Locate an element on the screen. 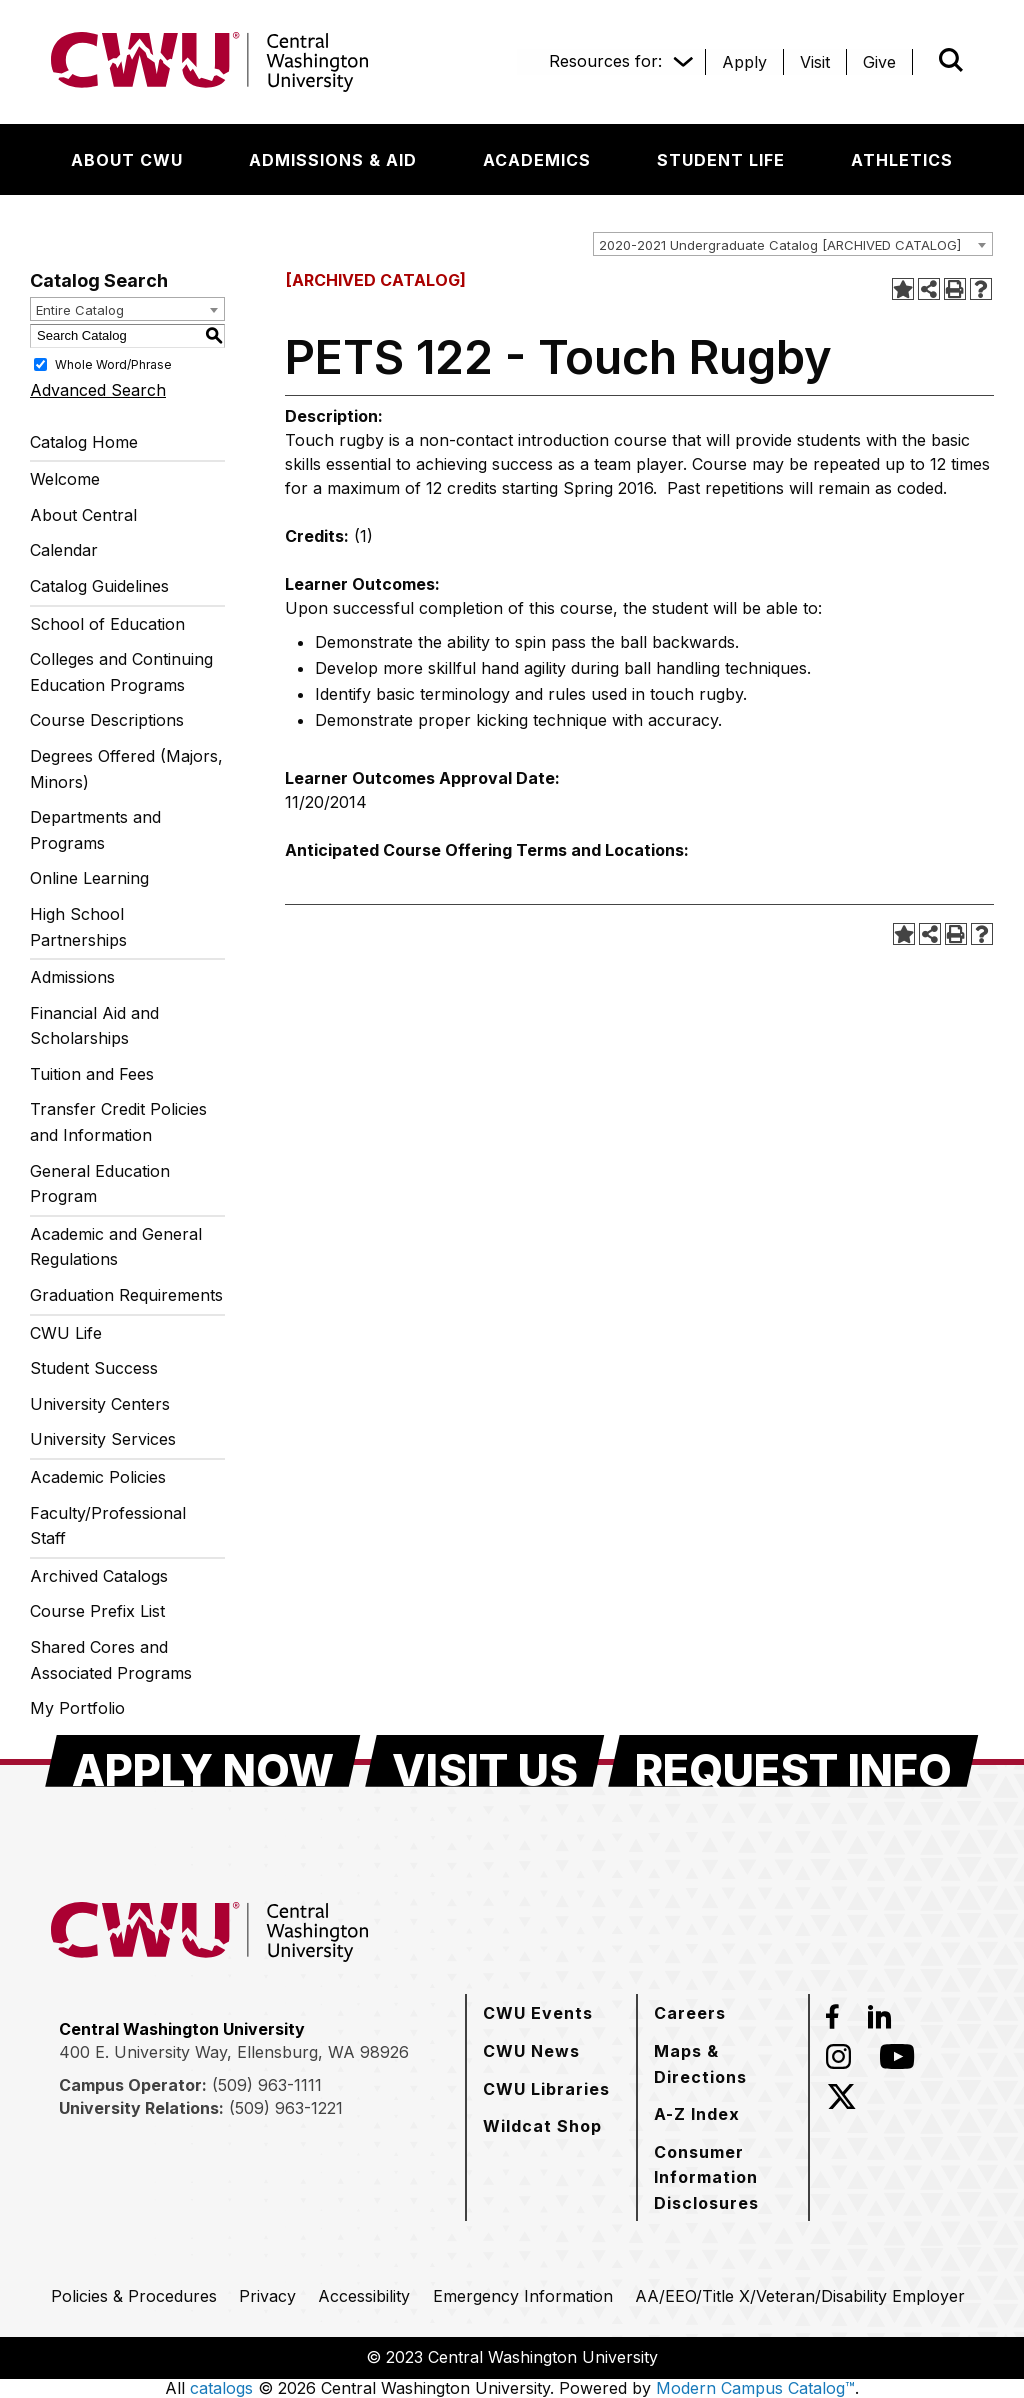 The width and height of the screenshot is (1024, 2398). Admissions is located at coordinates (72, 977).